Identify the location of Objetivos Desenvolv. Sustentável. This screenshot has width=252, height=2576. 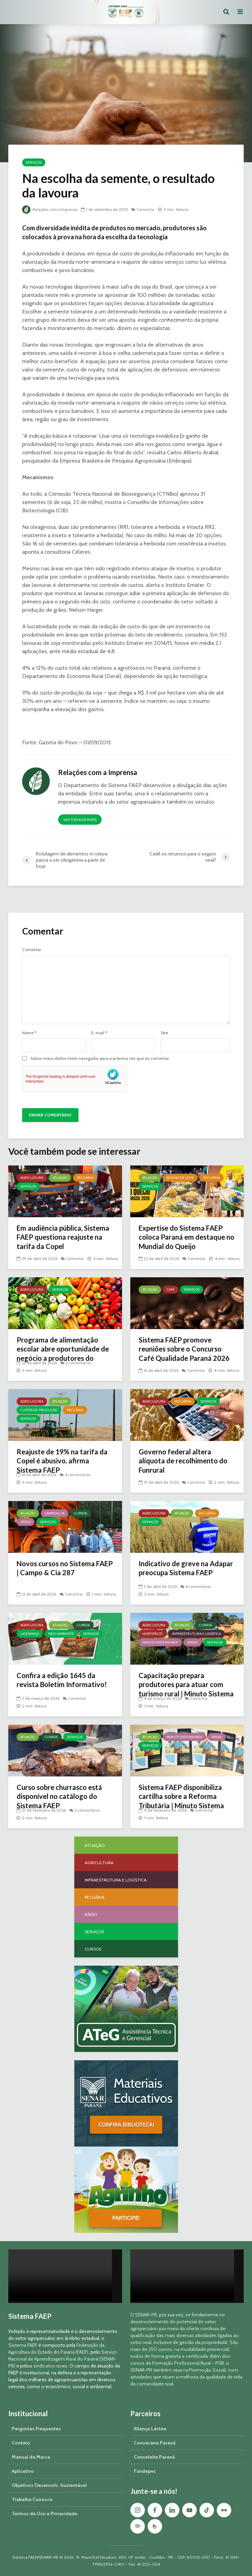
(49, 2485).